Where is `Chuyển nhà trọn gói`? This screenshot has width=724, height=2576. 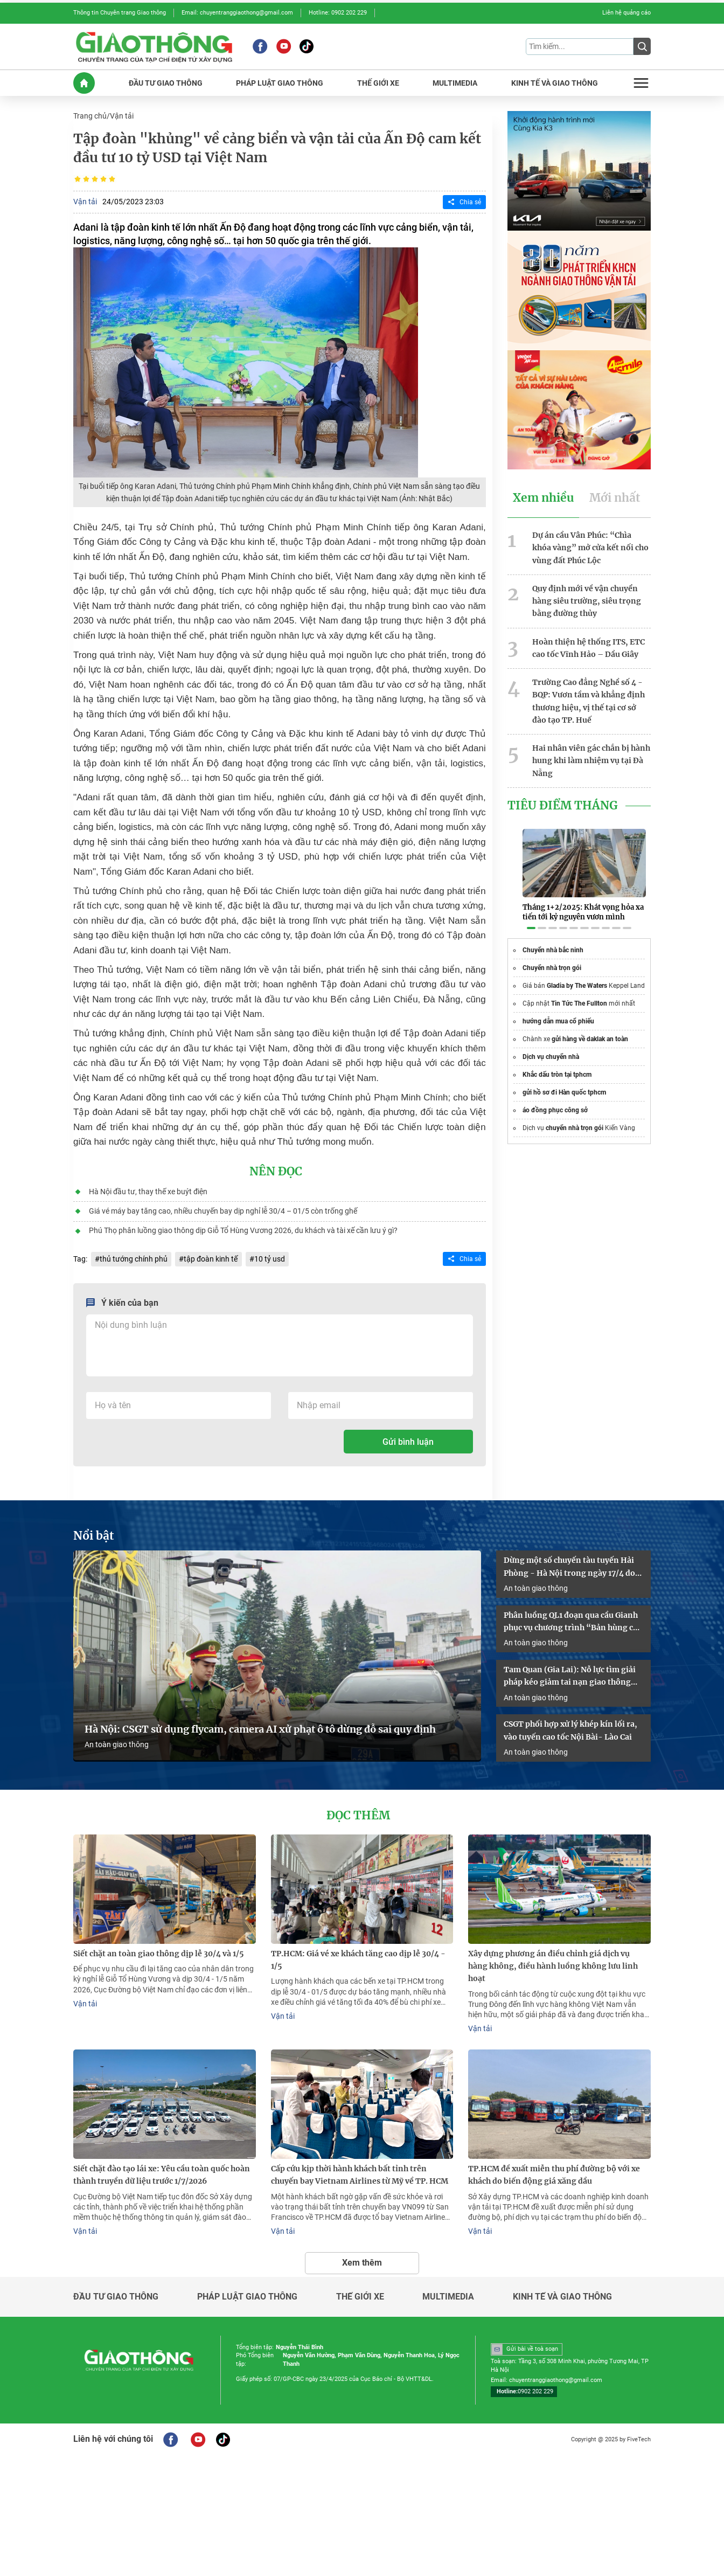
Chuyển nhà trọn gói is located at coordinates (552, 955).